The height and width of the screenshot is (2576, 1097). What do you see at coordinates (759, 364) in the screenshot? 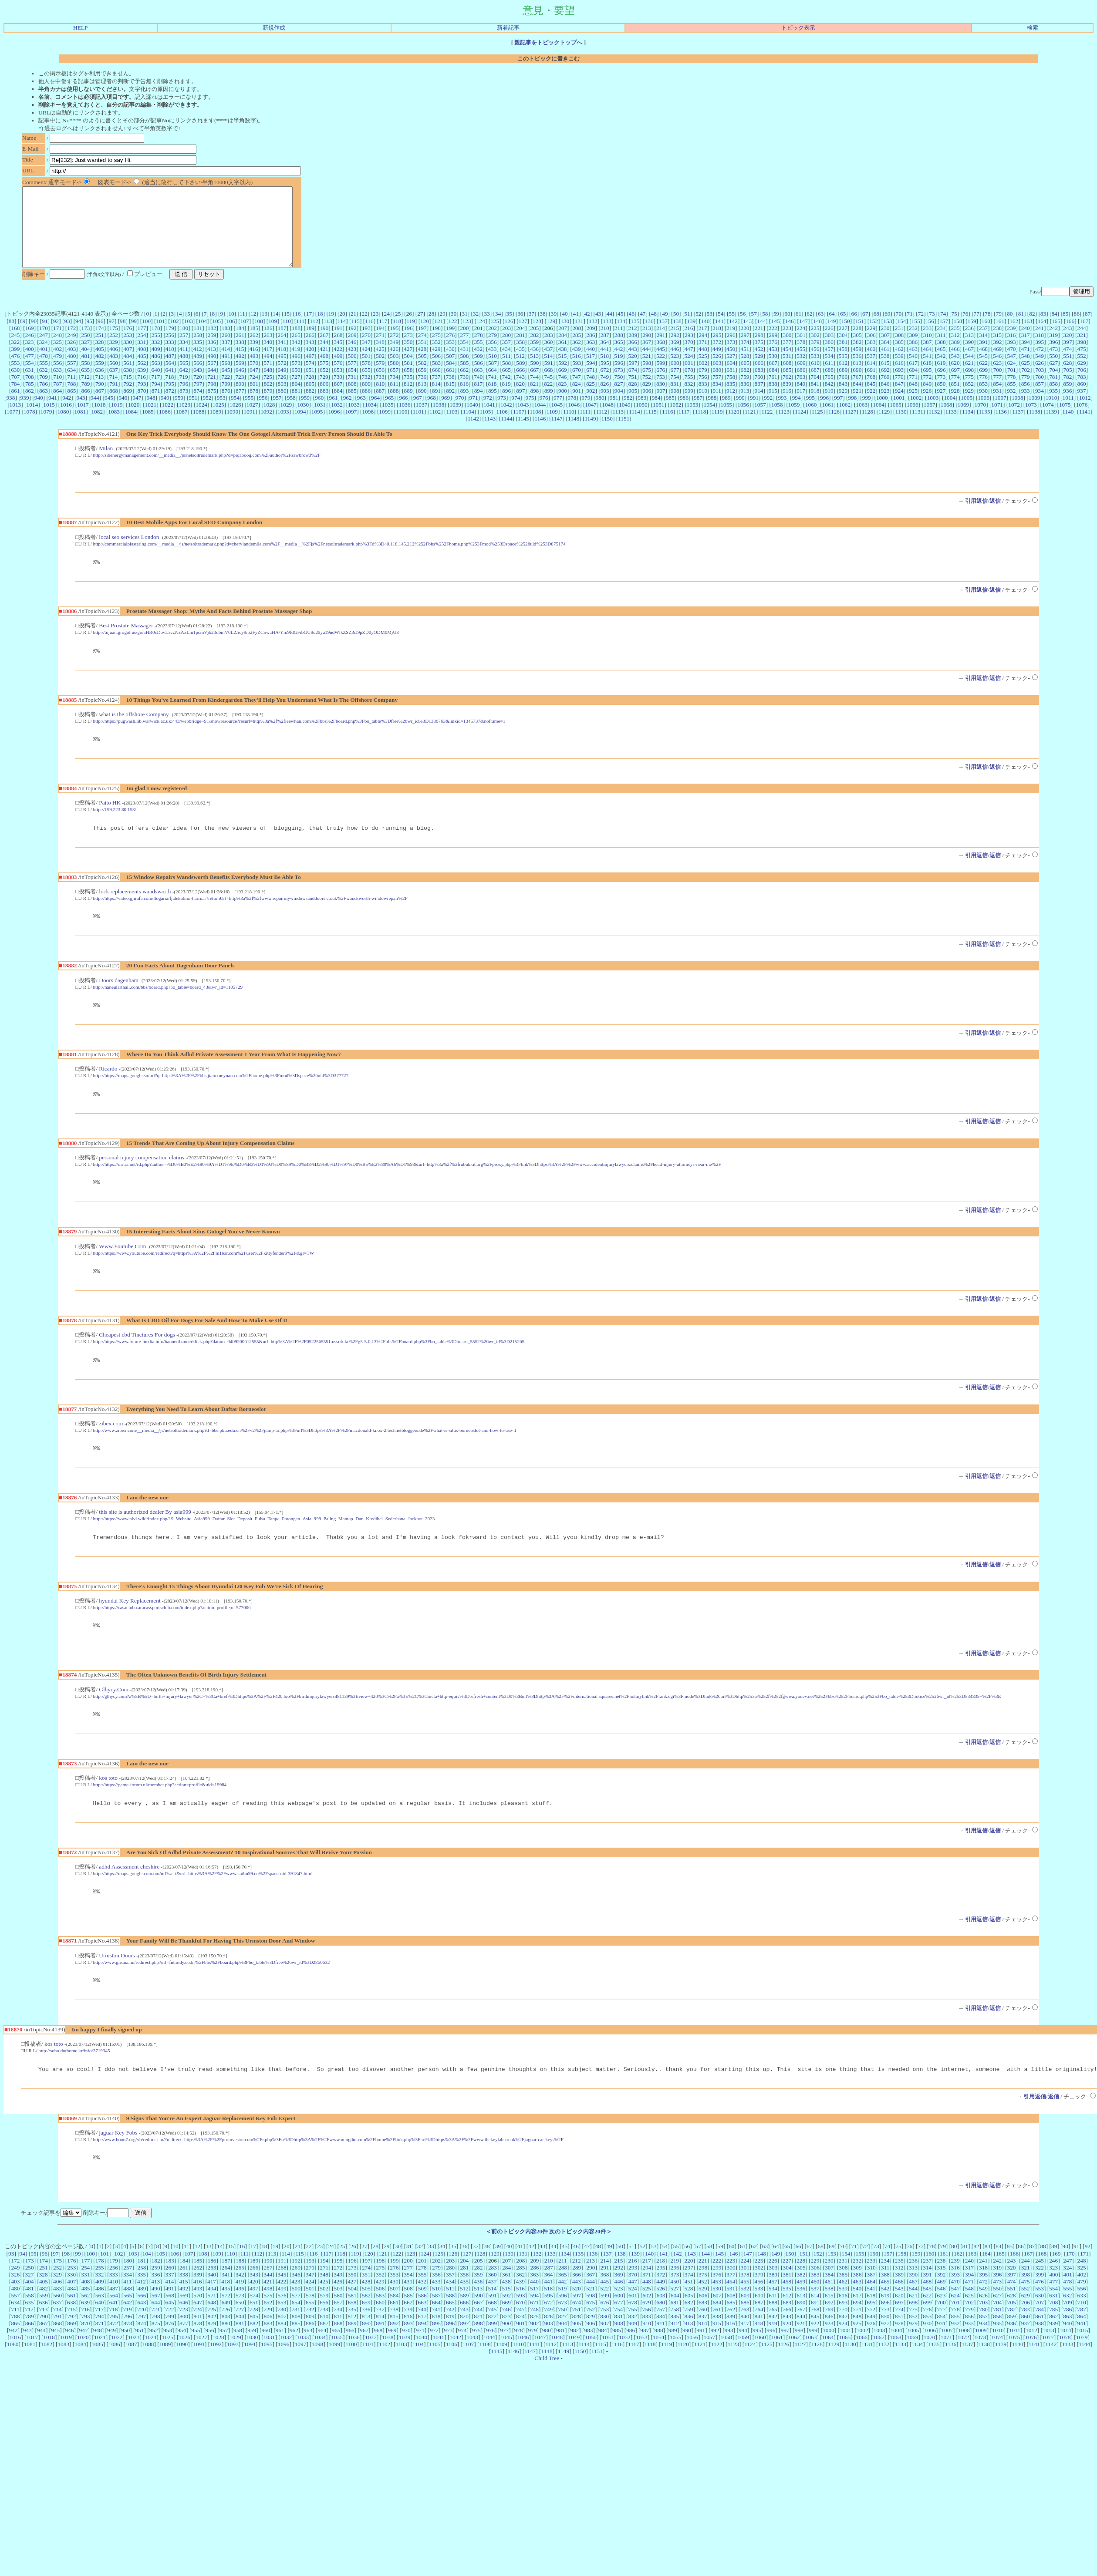
I see `452` at bounding box center [759, 364].